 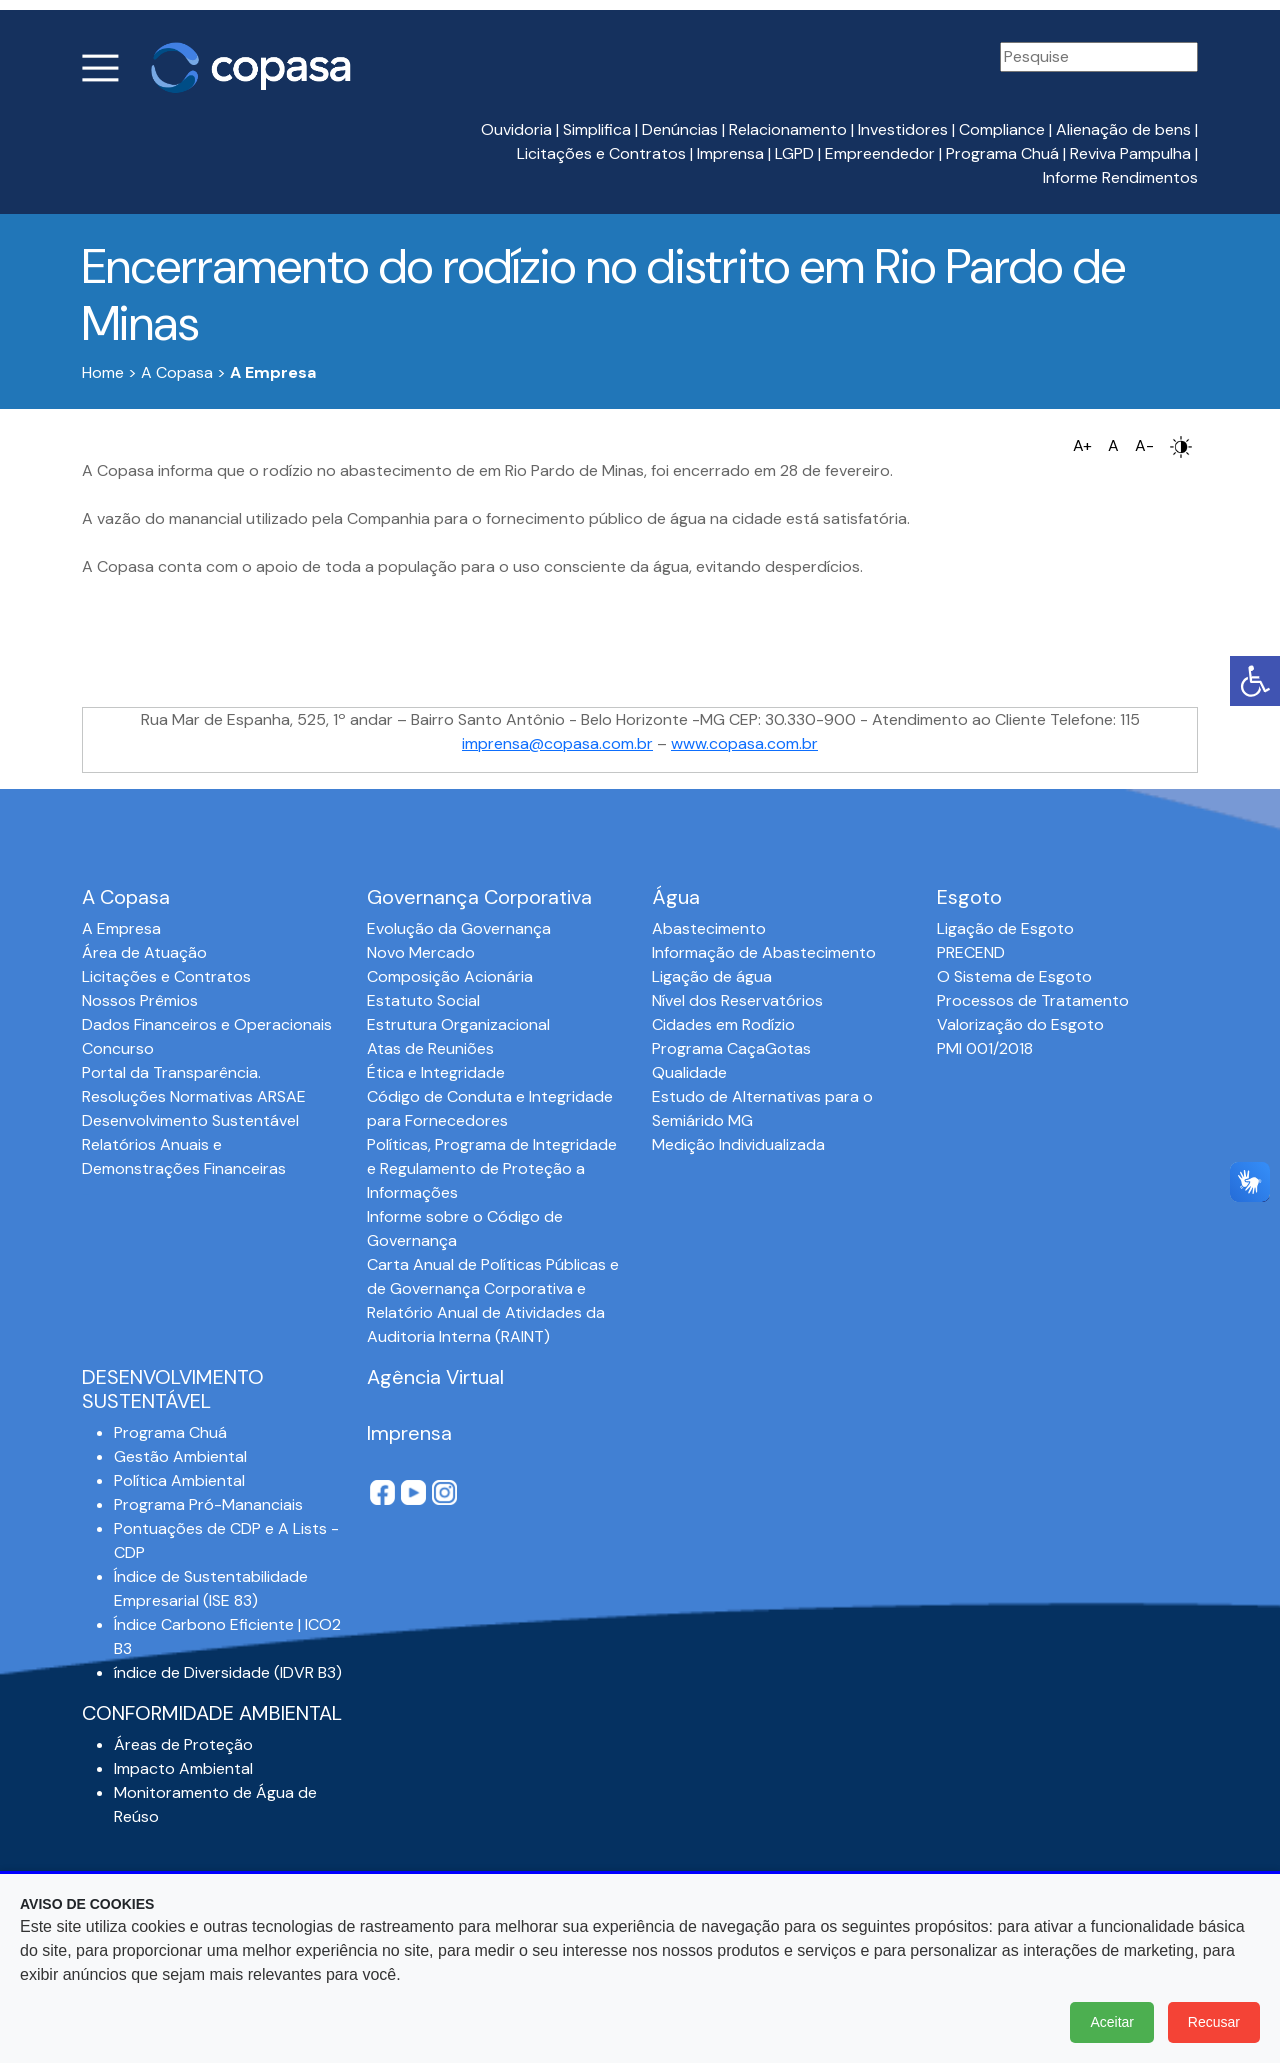 What do you see at coordinates (450, 976) in the screenshot?
I see `Composição Acionária` at bounding box center [450, 976].